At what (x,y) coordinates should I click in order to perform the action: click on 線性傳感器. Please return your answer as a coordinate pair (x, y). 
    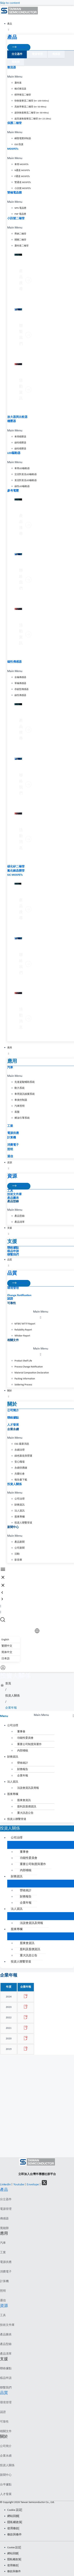
    Looking at the image, I should click on (20, 695).